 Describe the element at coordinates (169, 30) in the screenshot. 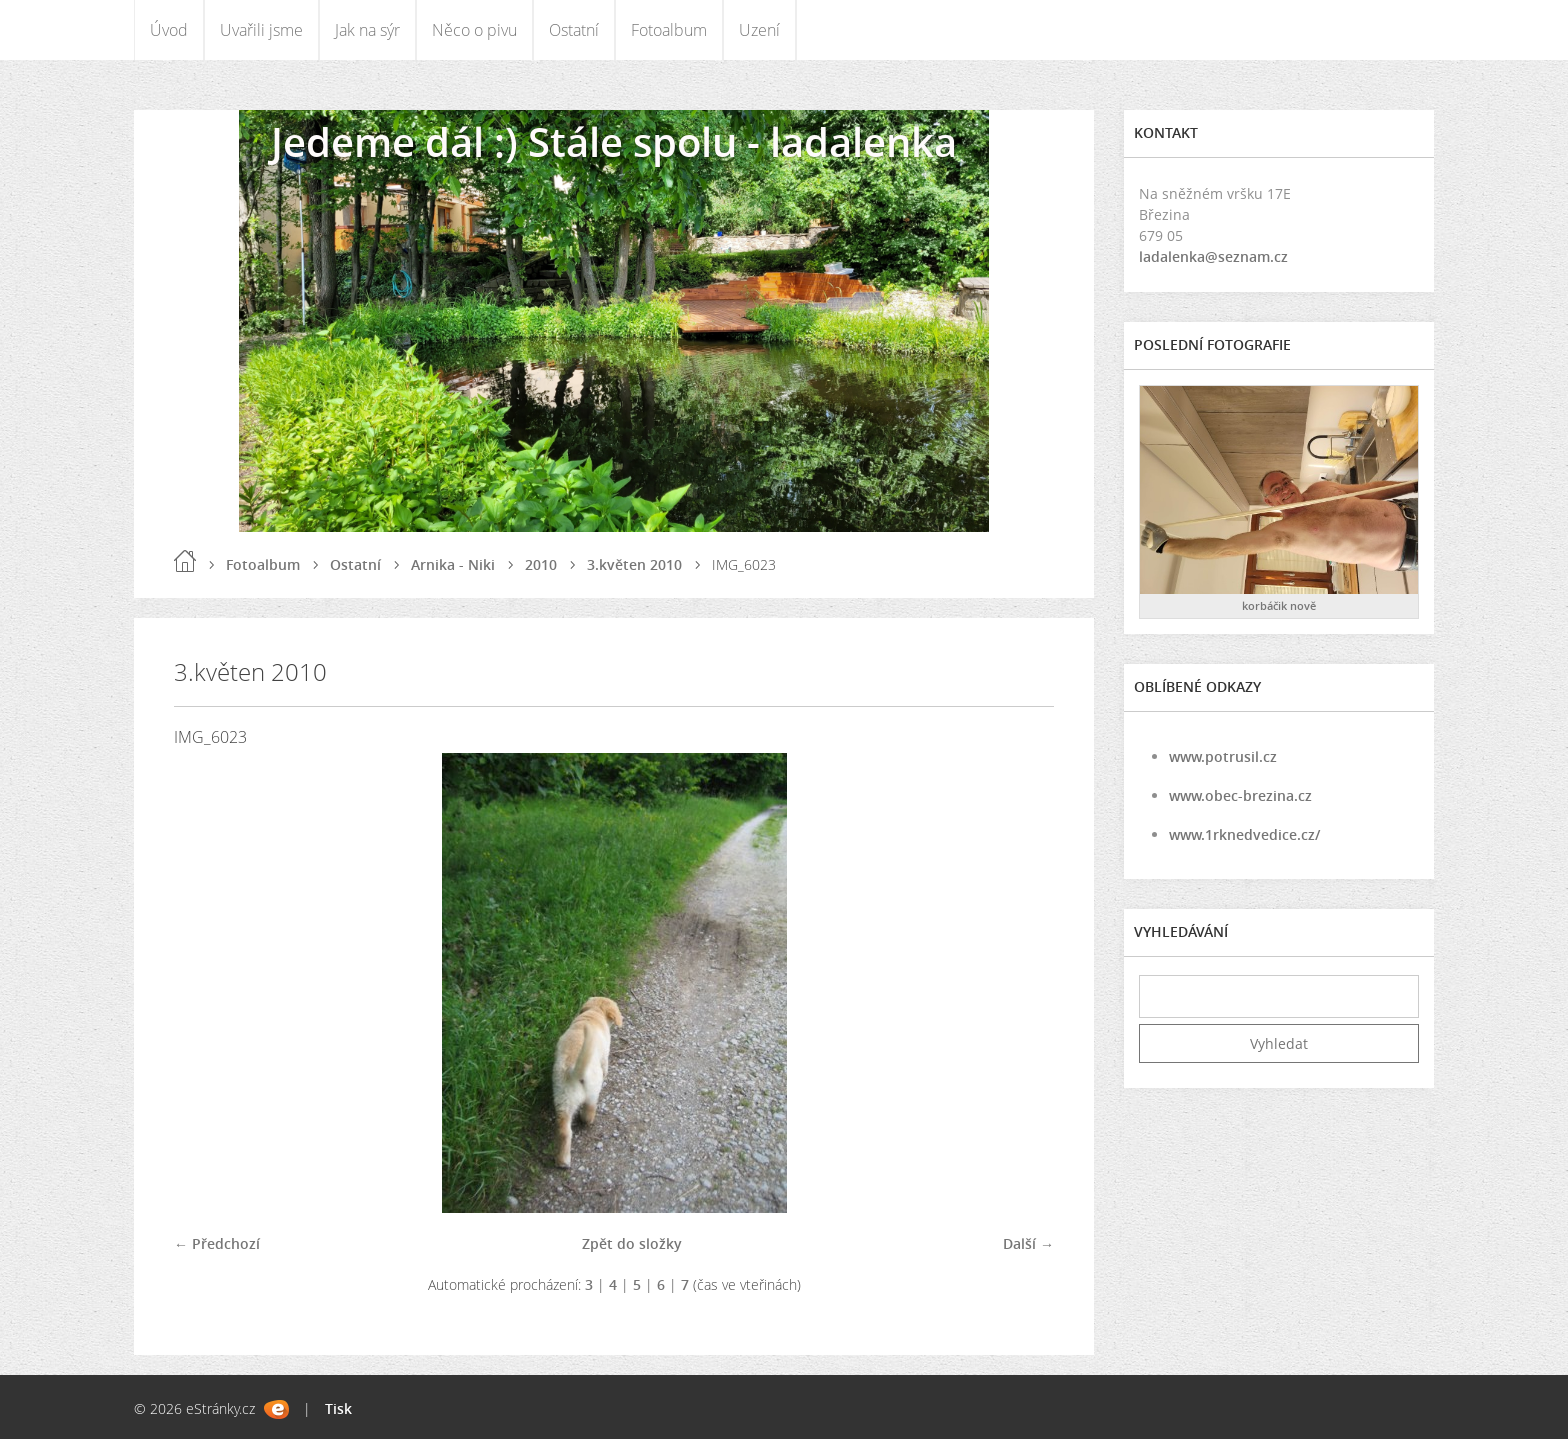

I see `Úvod` at that location.